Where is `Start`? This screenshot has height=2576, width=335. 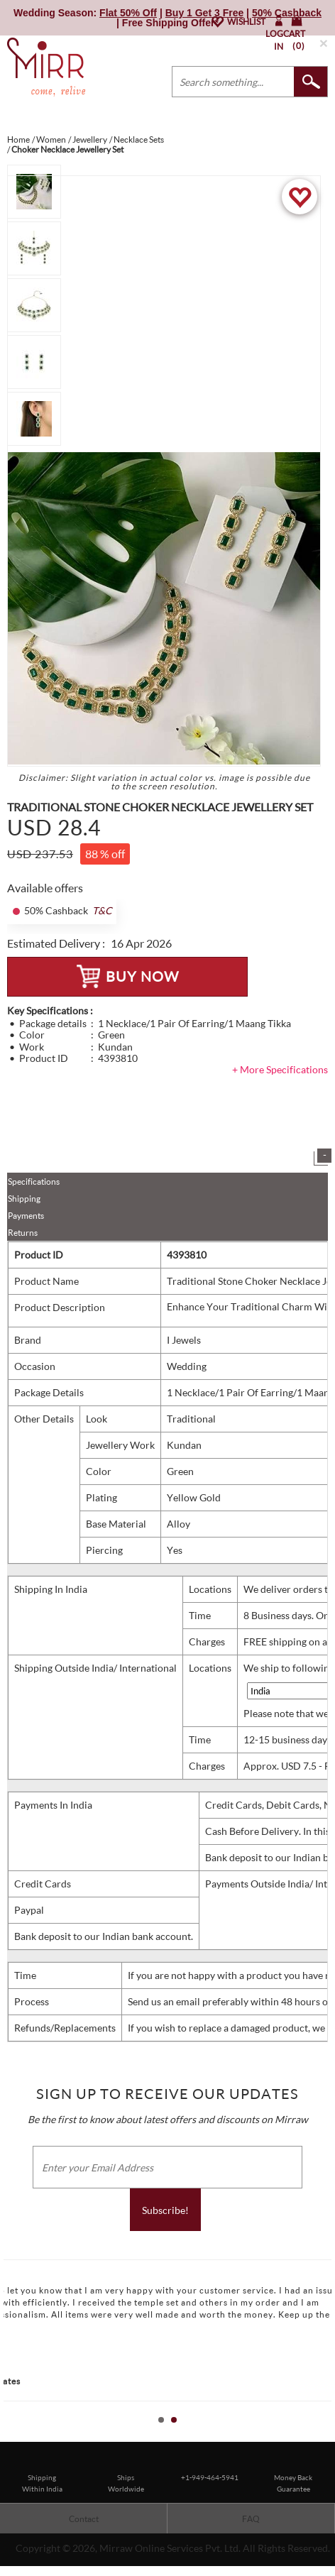 Start is located at coordinates (317, 2436).